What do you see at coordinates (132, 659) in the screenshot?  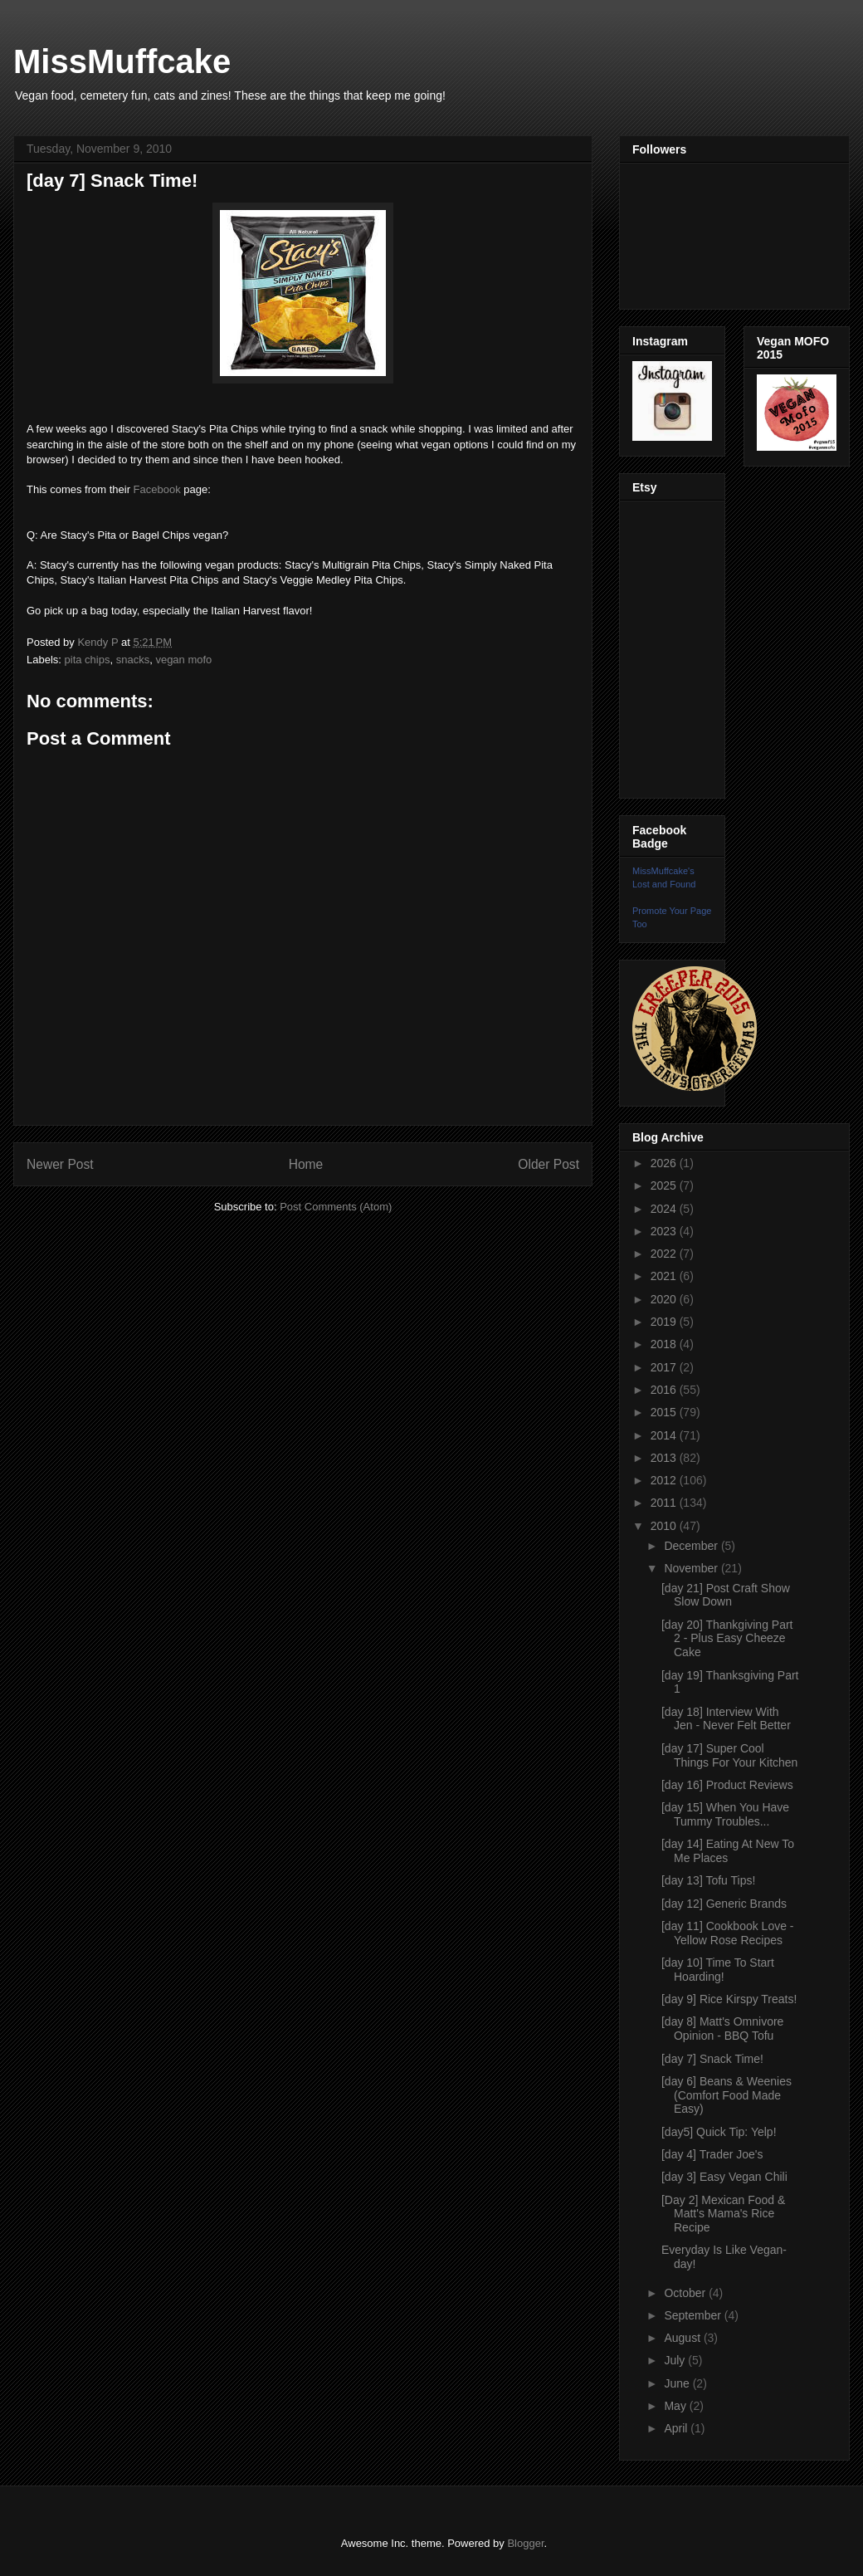 I see `snacks` at bounding box center [132, 659].